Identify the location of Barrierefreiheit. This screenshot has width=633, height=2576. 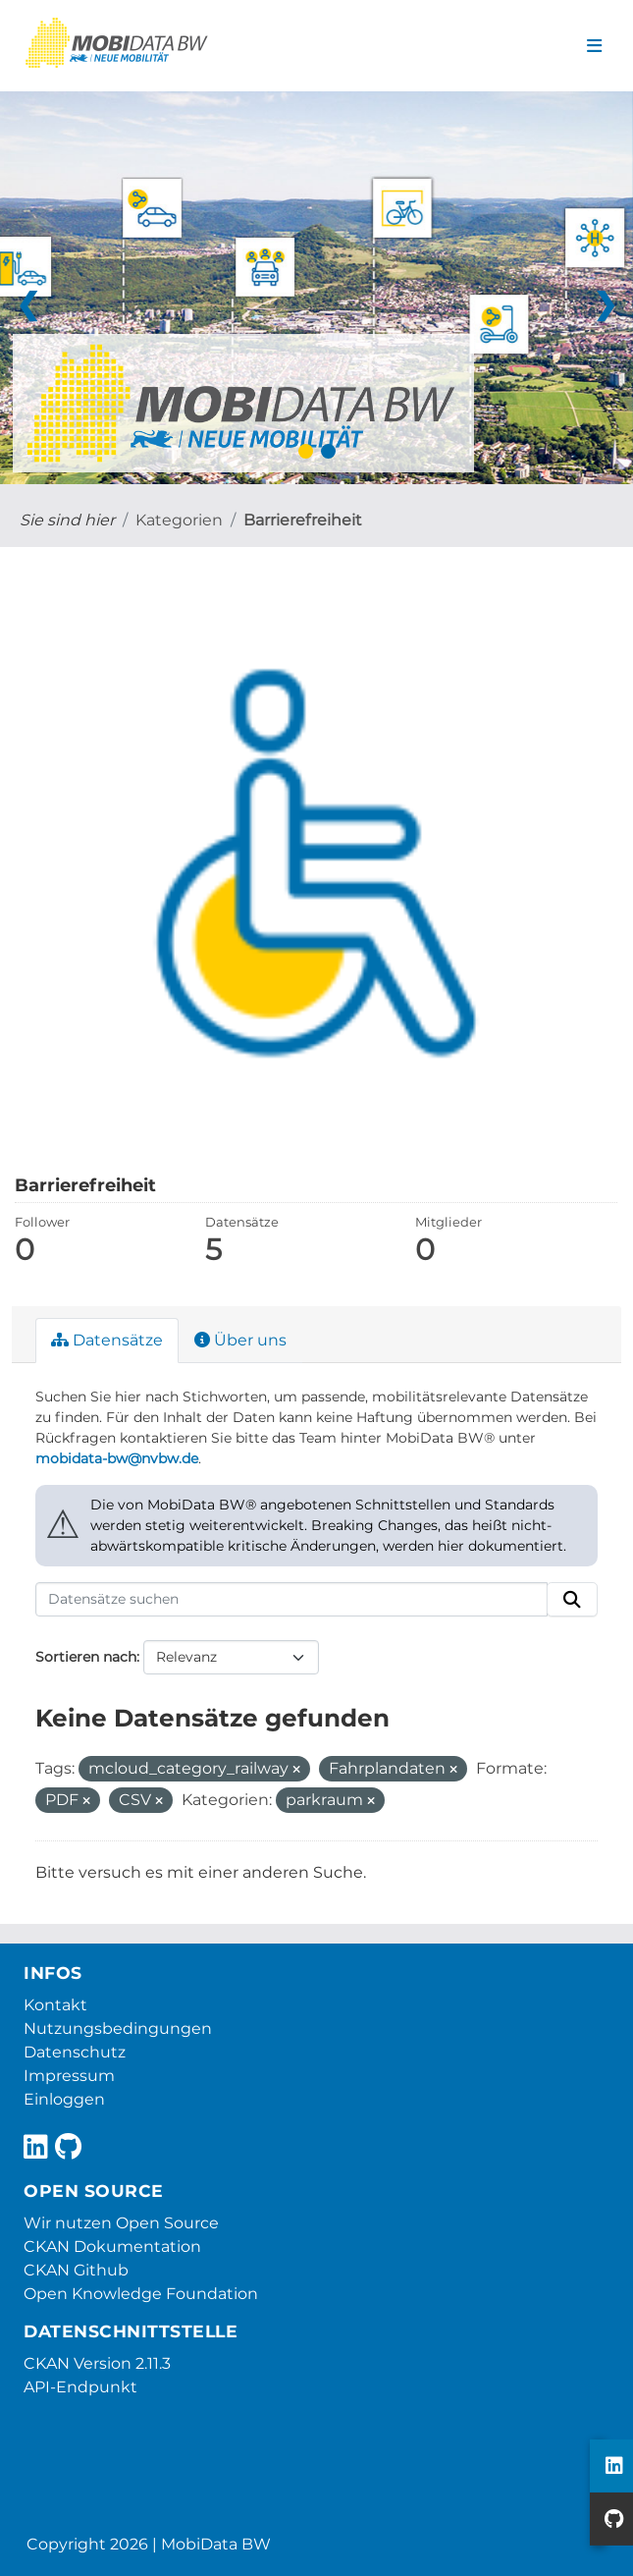
(302, 520).